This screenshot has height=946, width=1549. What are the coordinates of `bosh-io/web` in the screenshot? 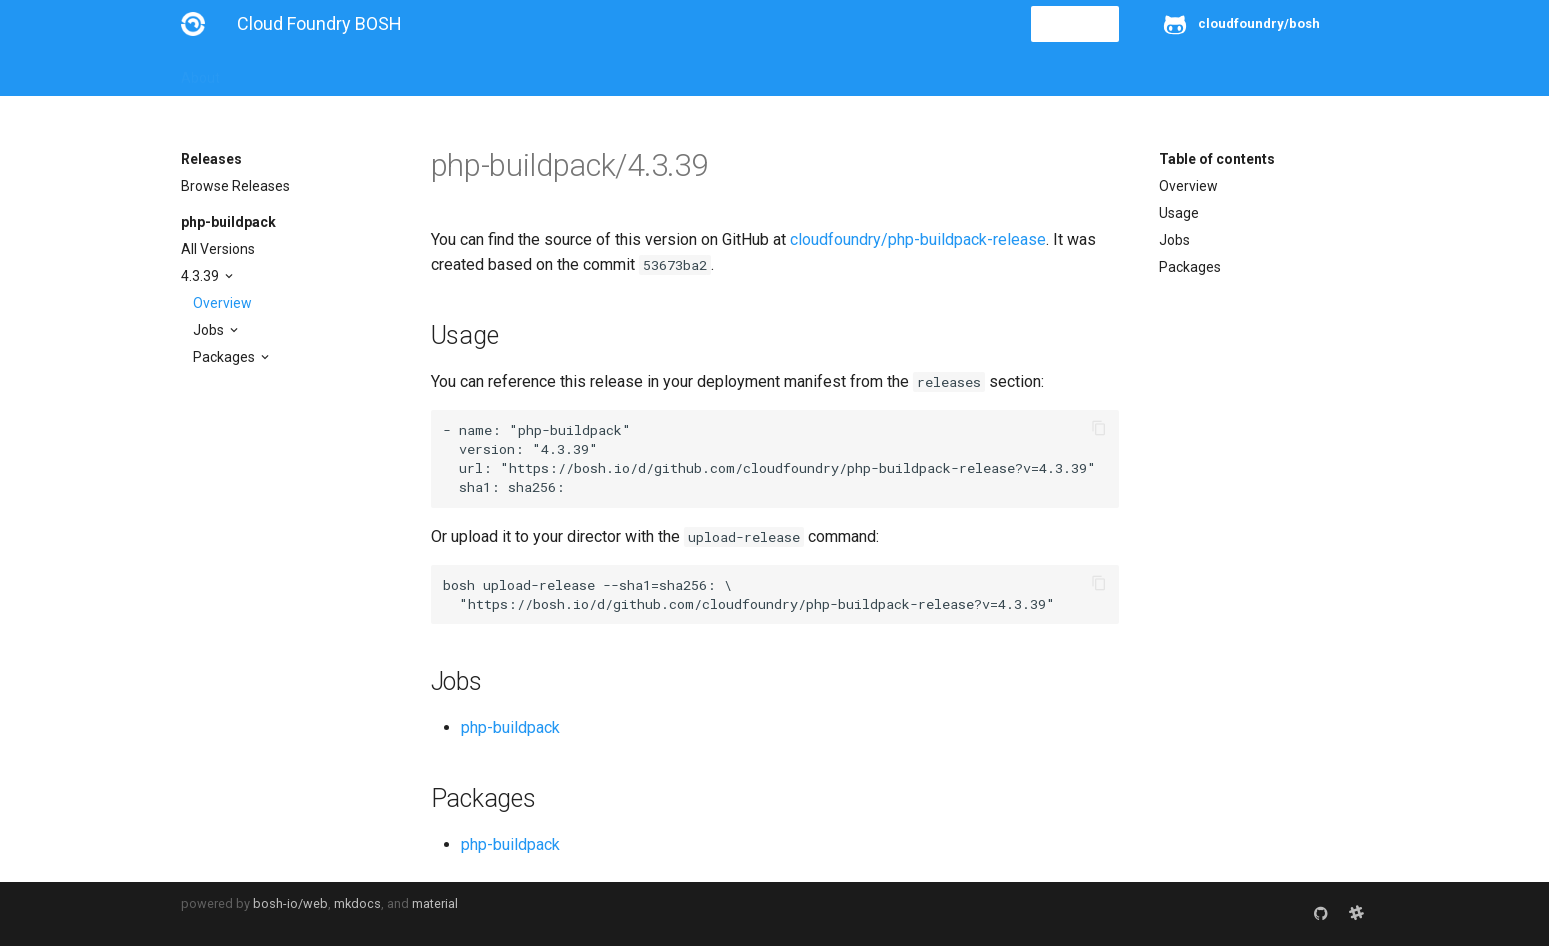 It's located at (290, 903).